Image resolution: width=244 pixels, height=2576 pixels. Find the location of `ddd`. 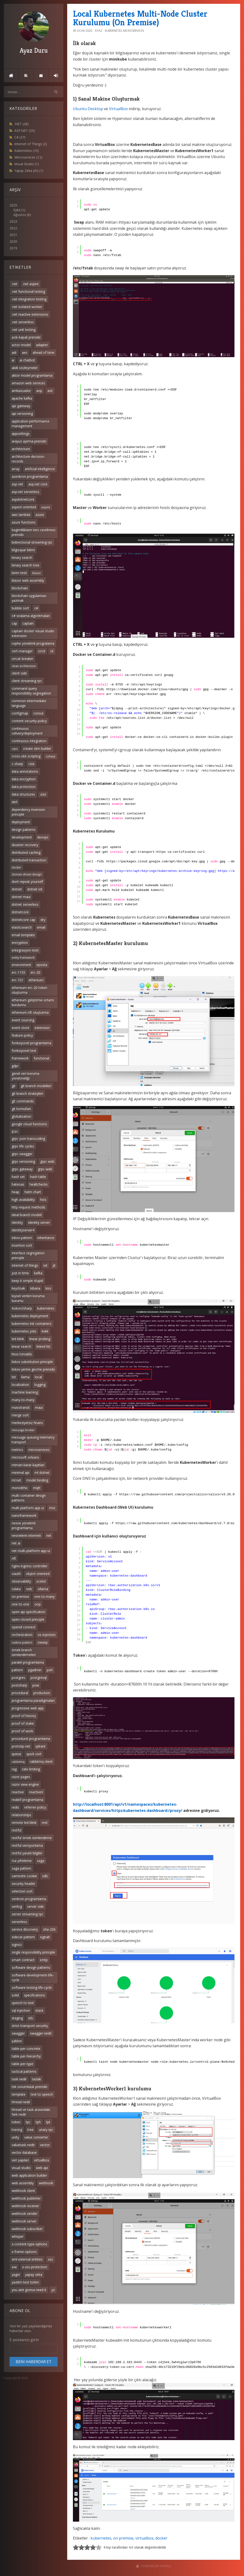

ddd is located at coordinates (43, 794).